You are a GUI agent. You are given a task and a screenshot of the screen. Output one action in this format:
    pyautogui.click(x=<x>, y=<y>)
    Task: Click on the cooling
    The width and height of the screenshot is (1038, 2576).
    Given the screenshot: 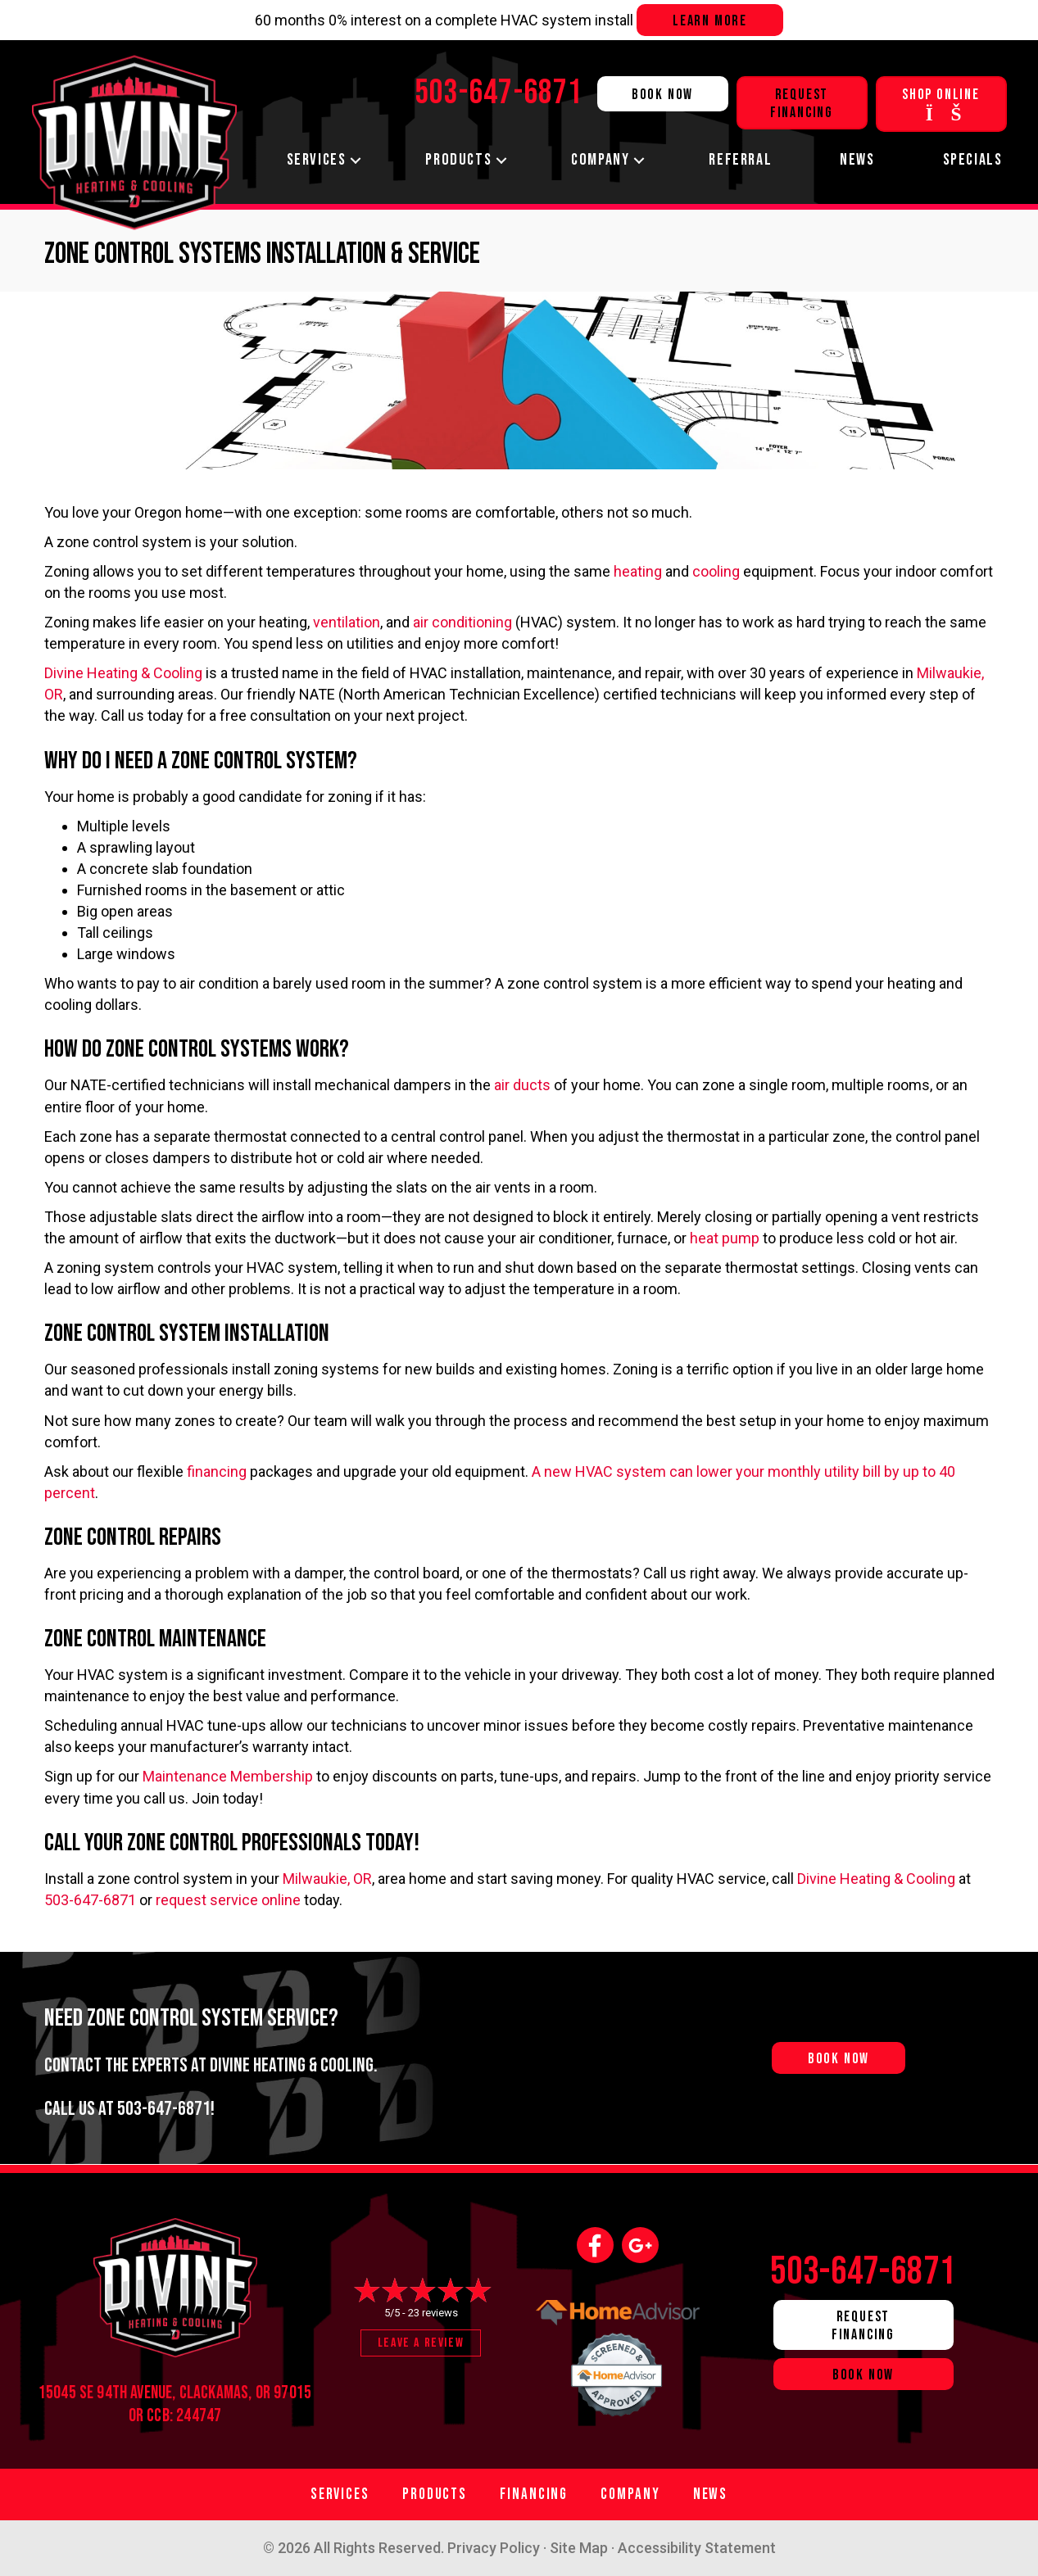 What is the action you would take?
    pyautogui.click(x=716, y=571)
    